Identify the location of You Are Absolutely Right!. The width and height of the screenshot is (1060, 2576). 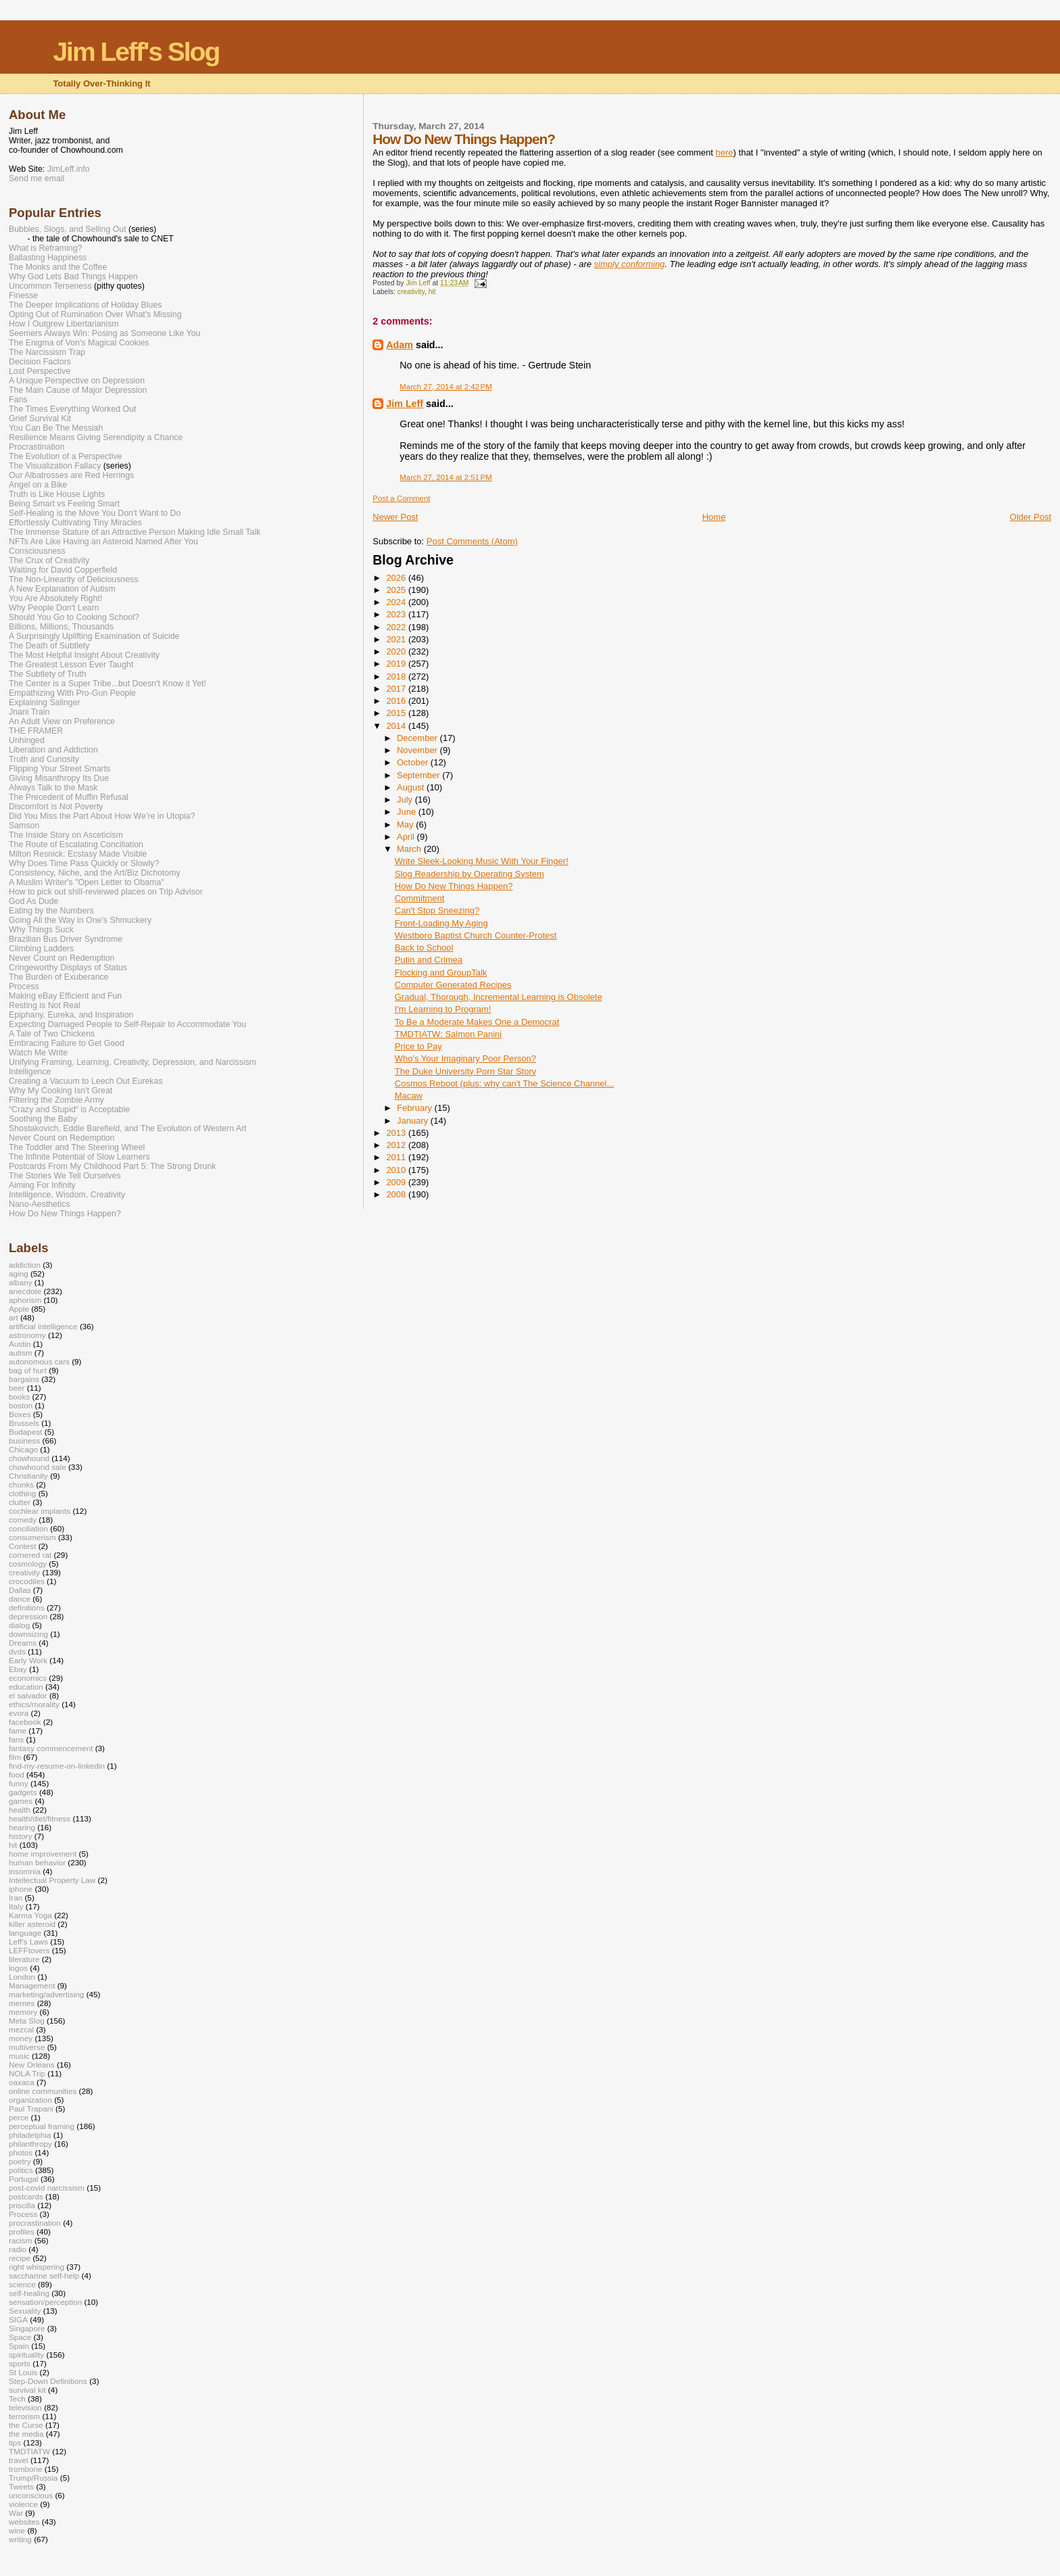
(55, 598).